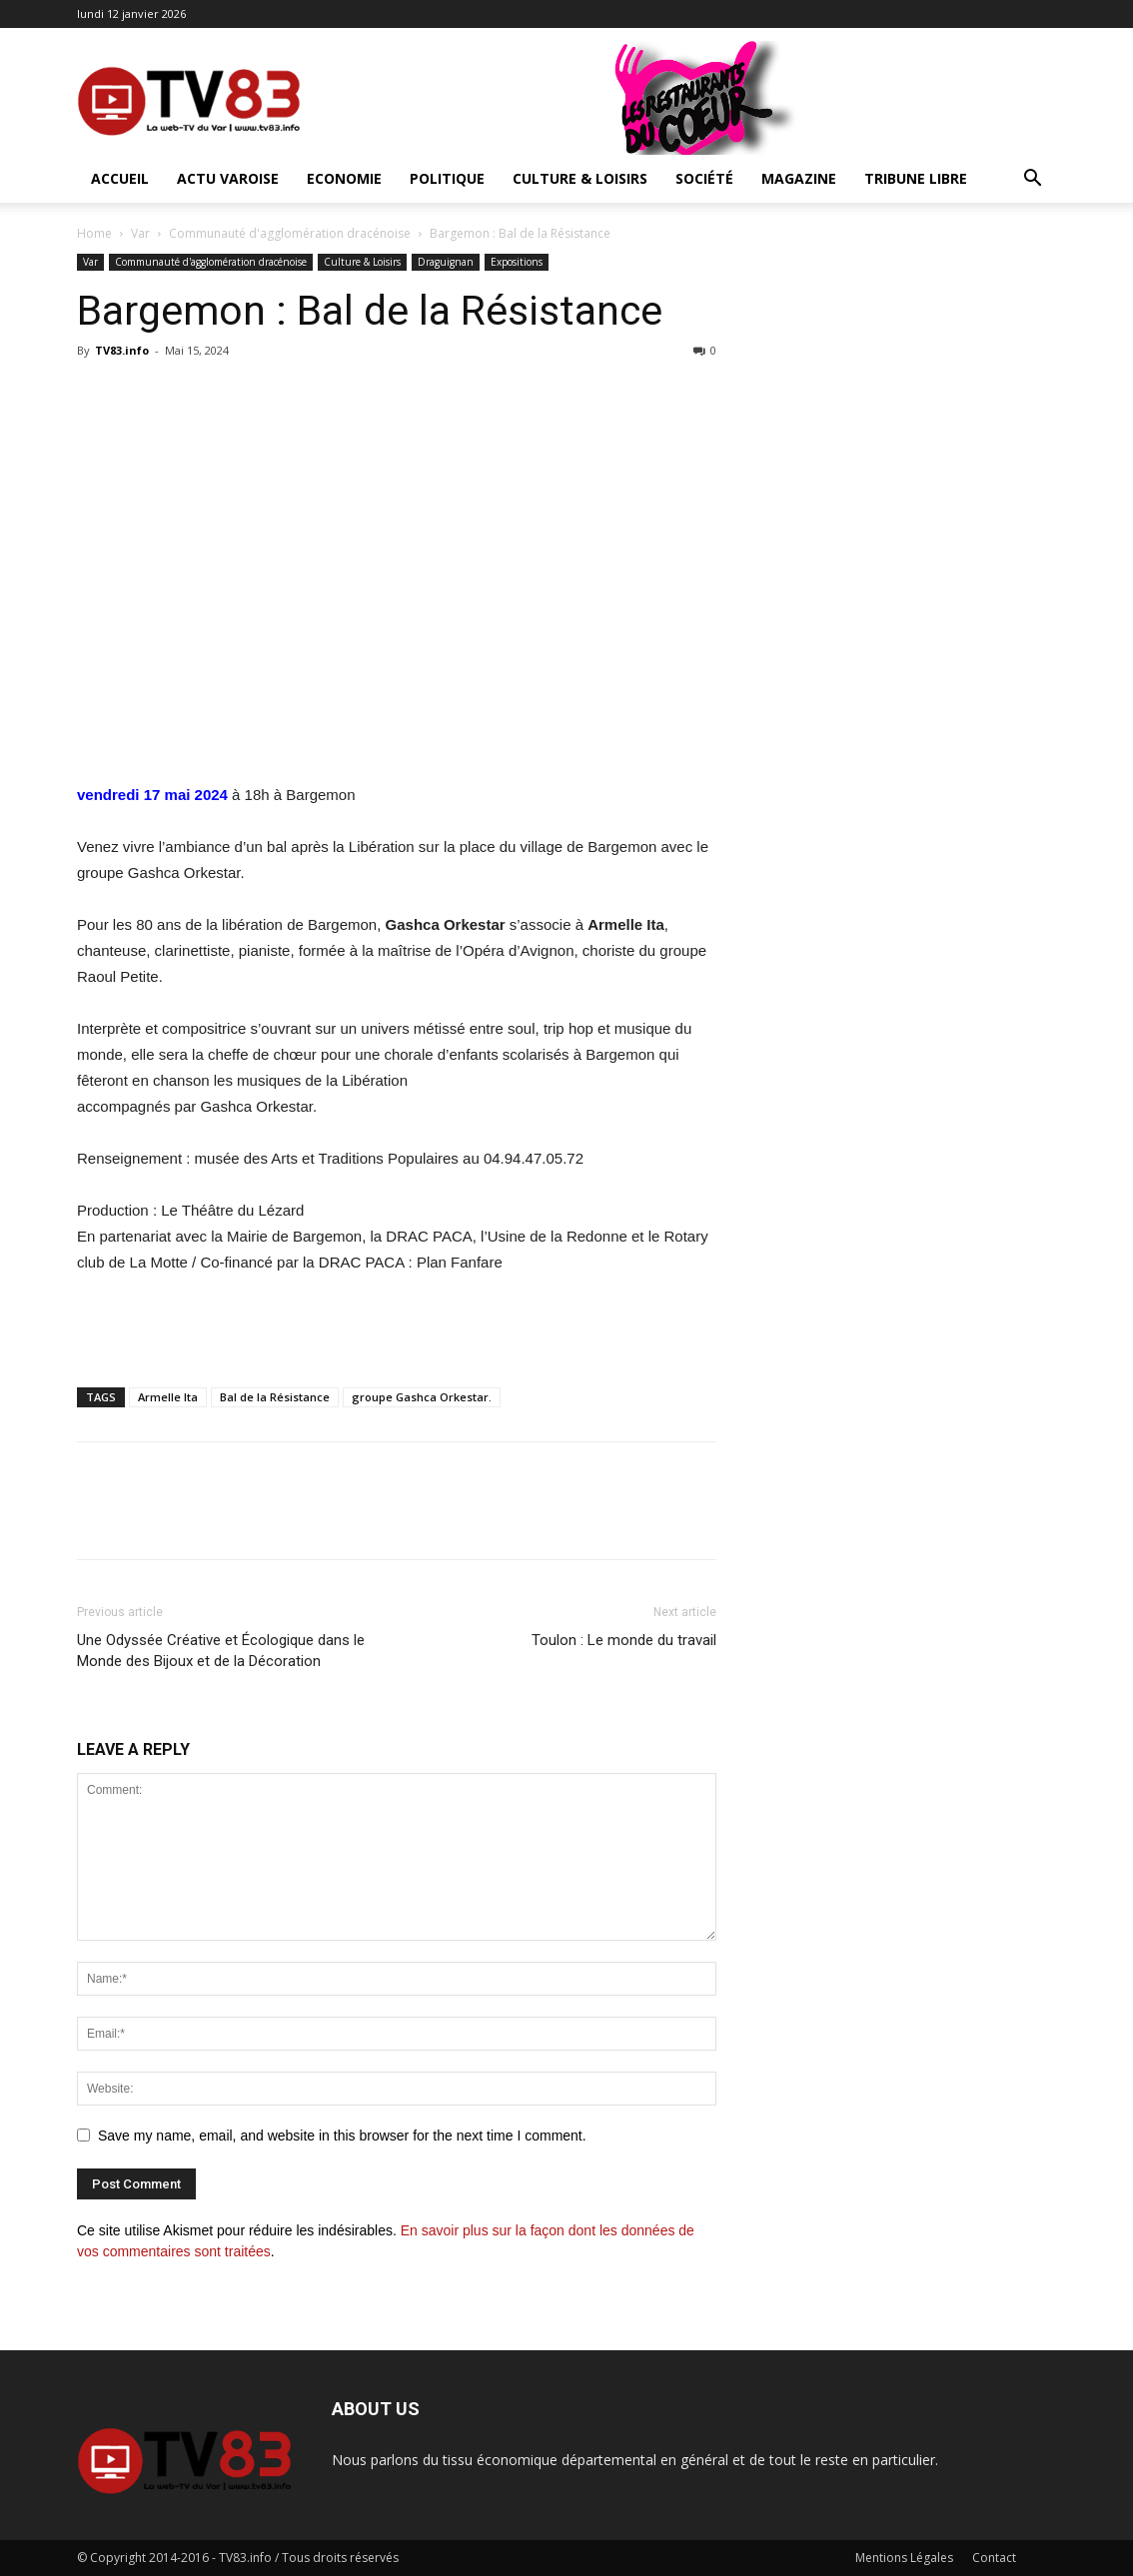 This screenshot has width=1133, height=2576. I want to click on Mentions Légales, so click(904, 2557).